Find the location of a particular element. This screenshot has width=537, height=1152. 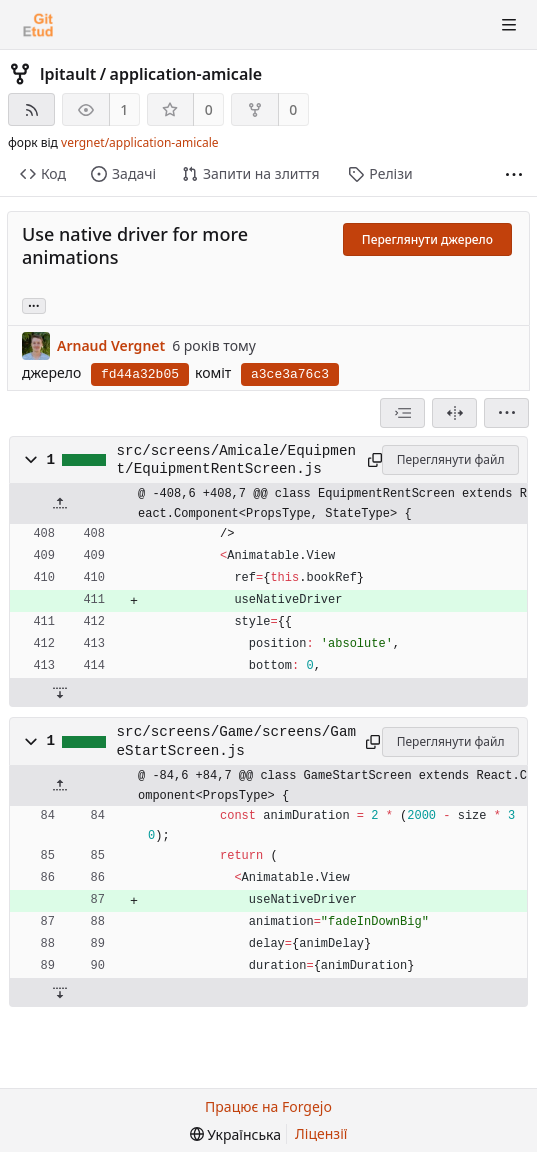

[RSS-стрічка] is located at coordinates (31, 109).